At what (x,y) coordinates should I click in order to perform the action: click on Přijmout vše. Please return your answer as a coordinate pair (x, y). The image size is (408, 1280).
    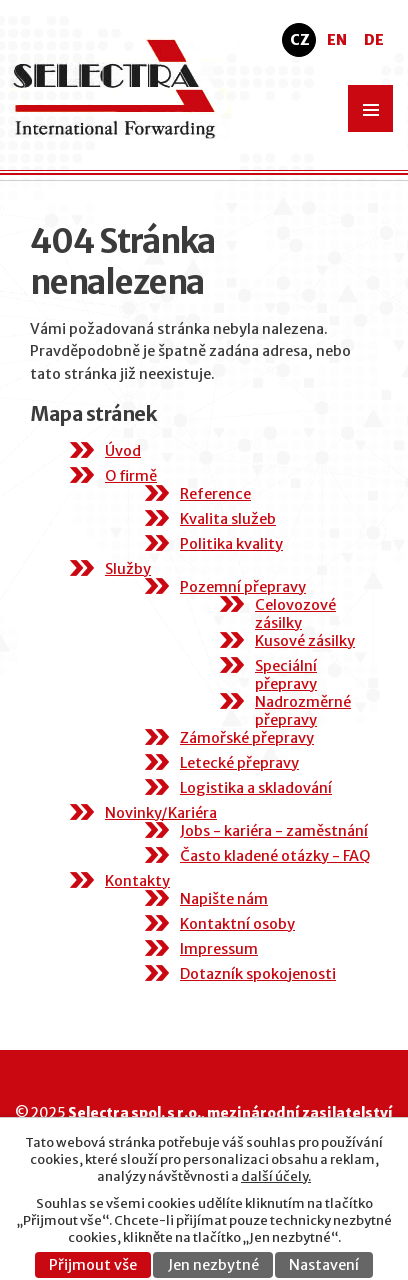
    Looking at the image, I should click on (93, 1265).